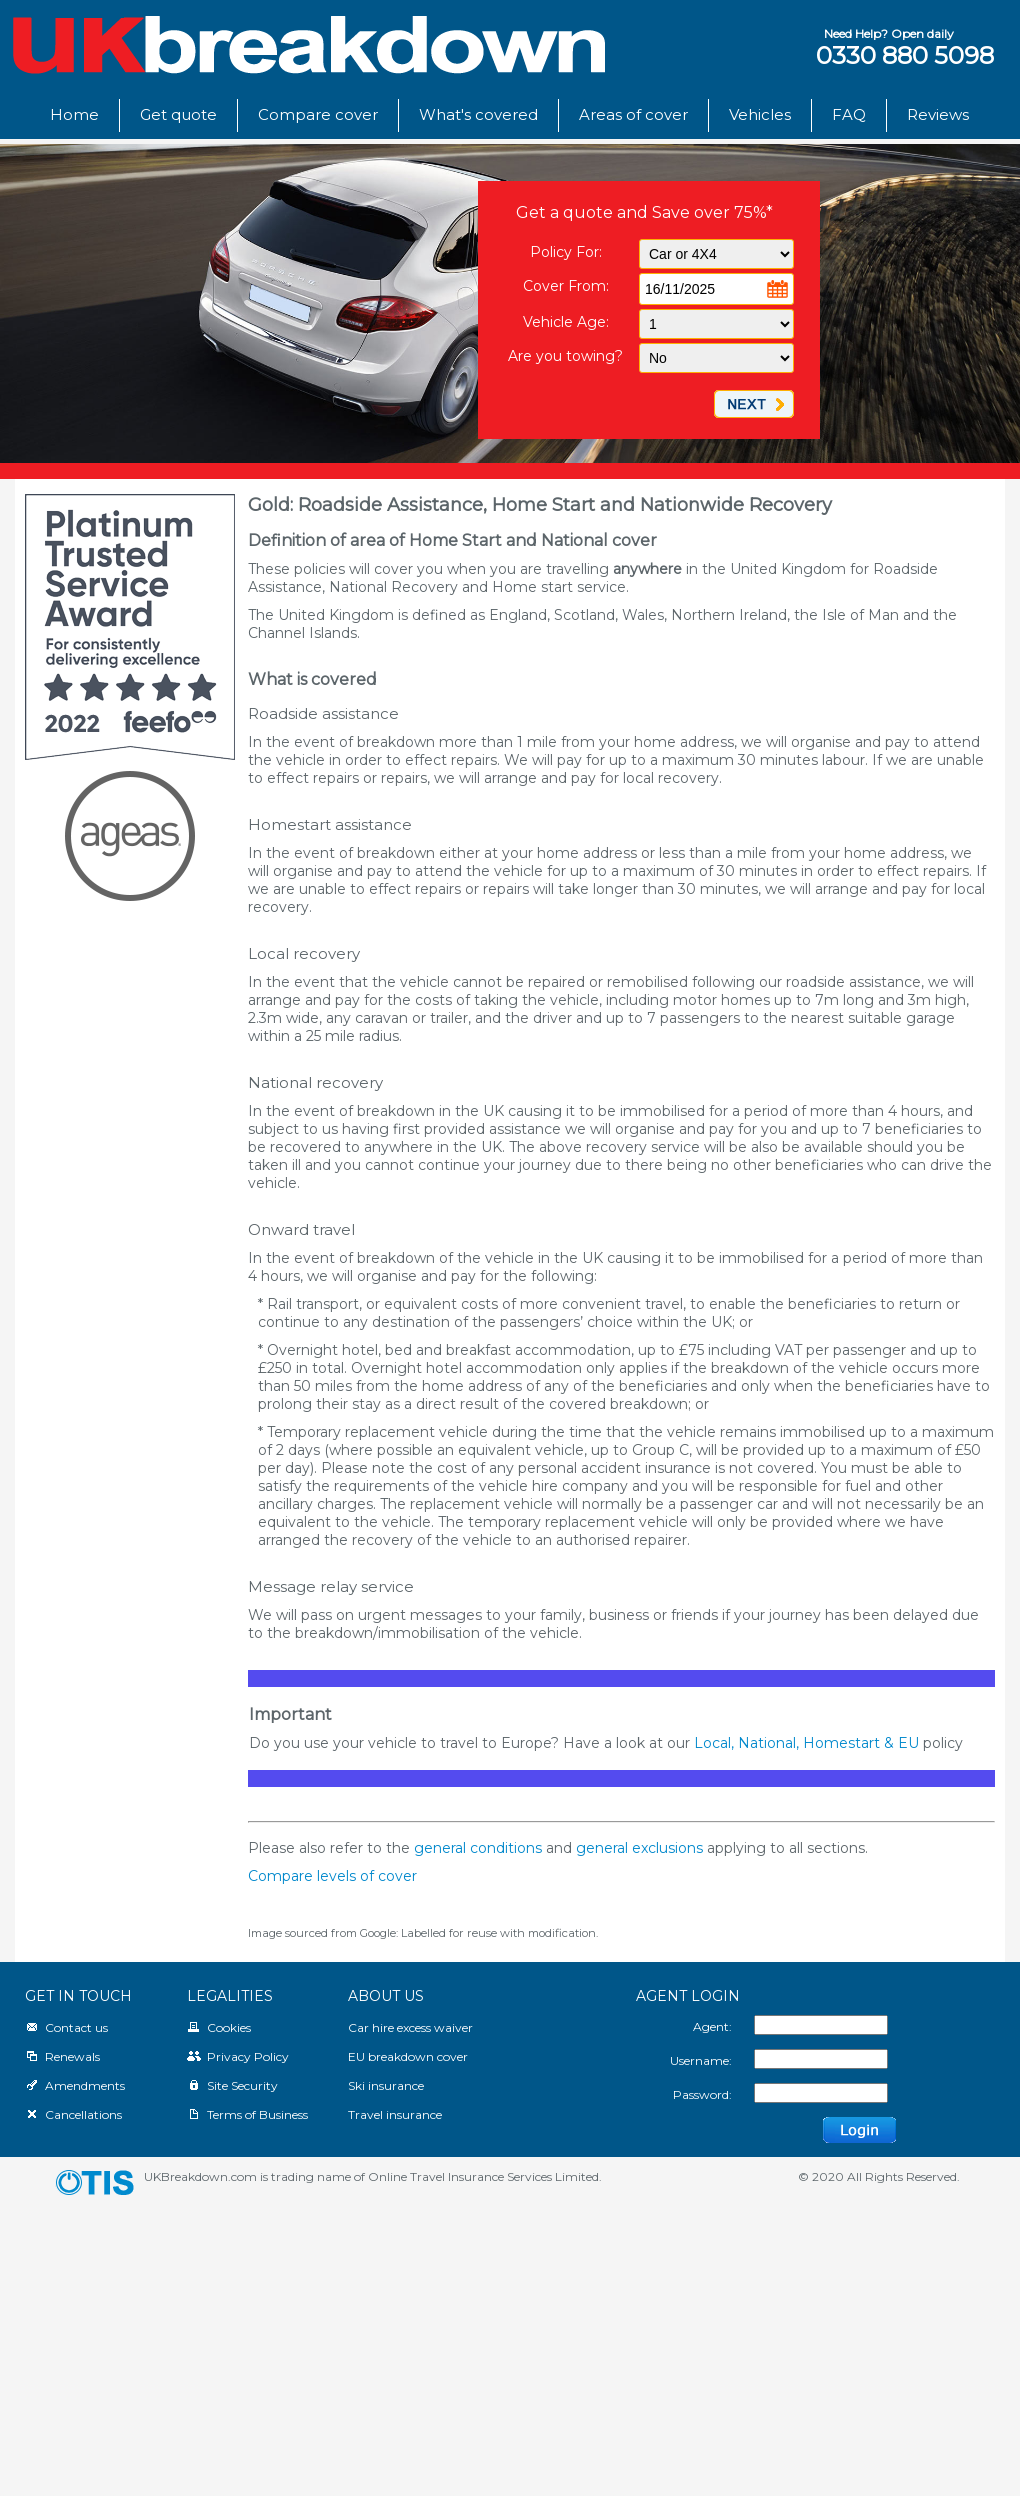 The height and width of the screenshot is (2496, 1020). What do you see at coordinates (701, 2060) in the screenshot?
I see `Username:` at bounding box center [701, 2060].